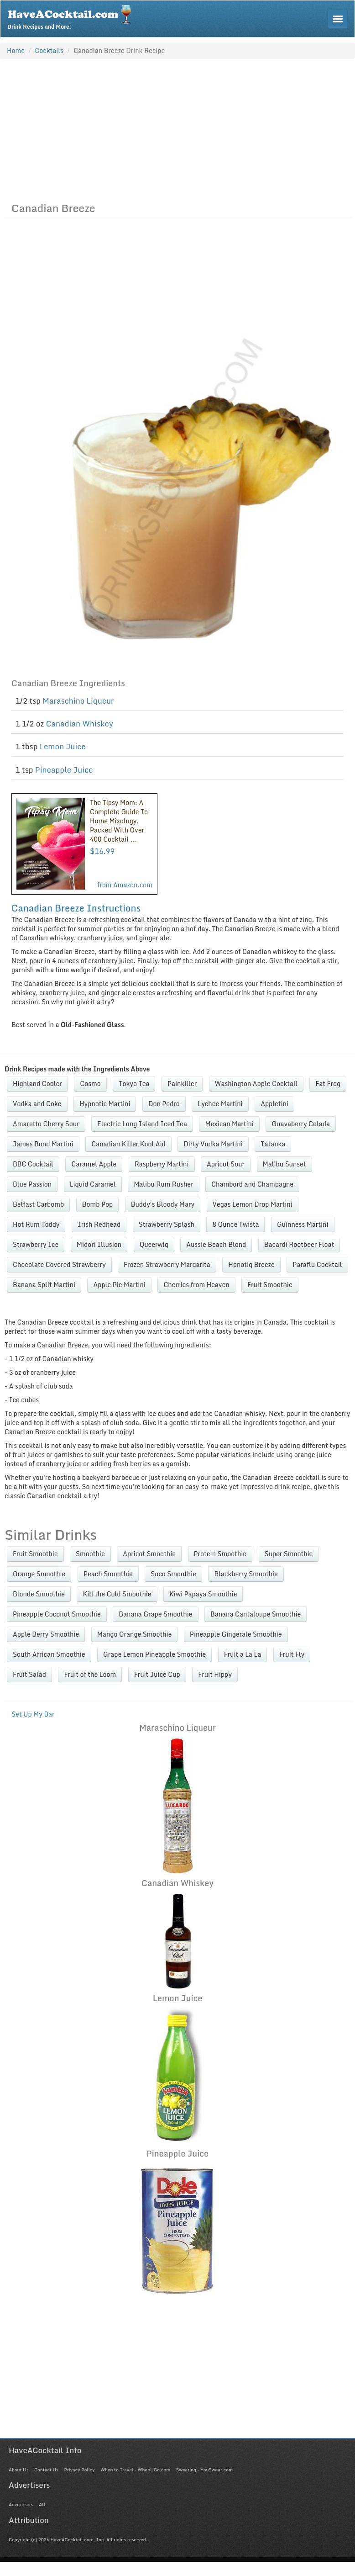  I want to click on Apricot Smoothie, so click(149, 1553).